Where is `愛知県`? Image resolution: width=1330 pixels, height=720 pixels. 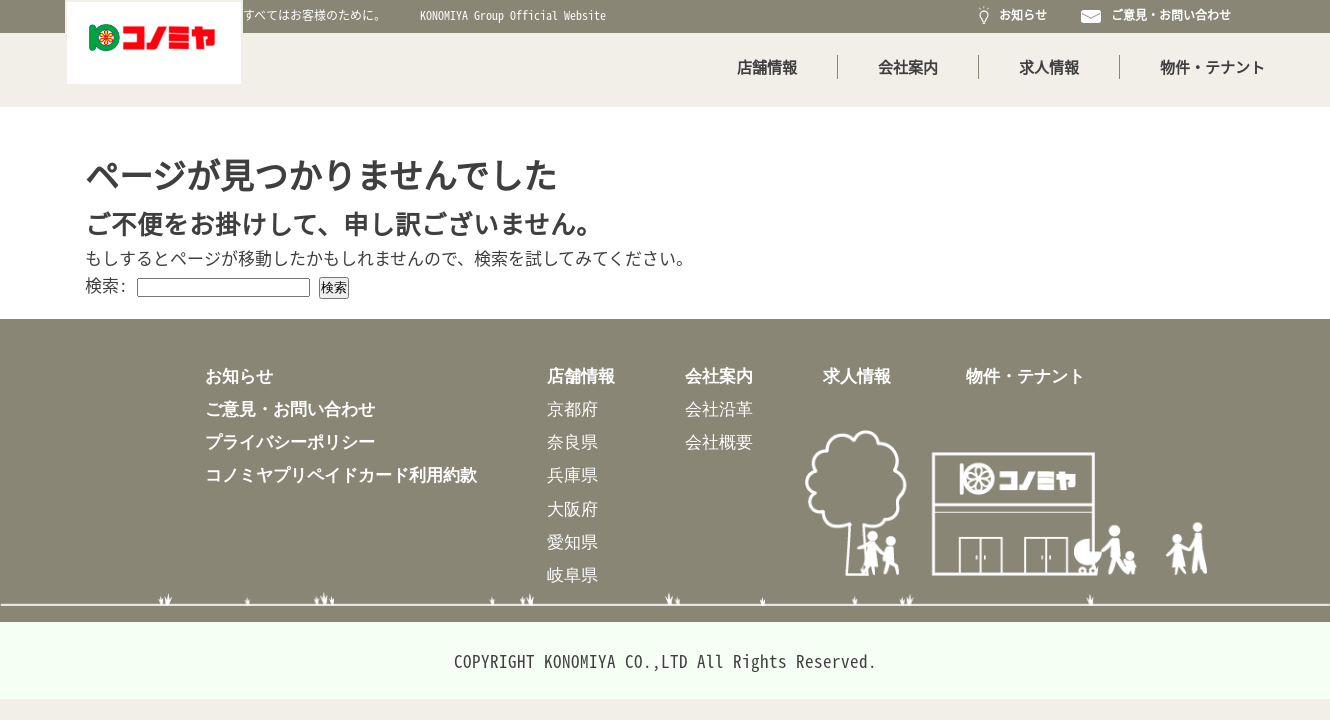 愛知県 is located at coordinates (572, 541).